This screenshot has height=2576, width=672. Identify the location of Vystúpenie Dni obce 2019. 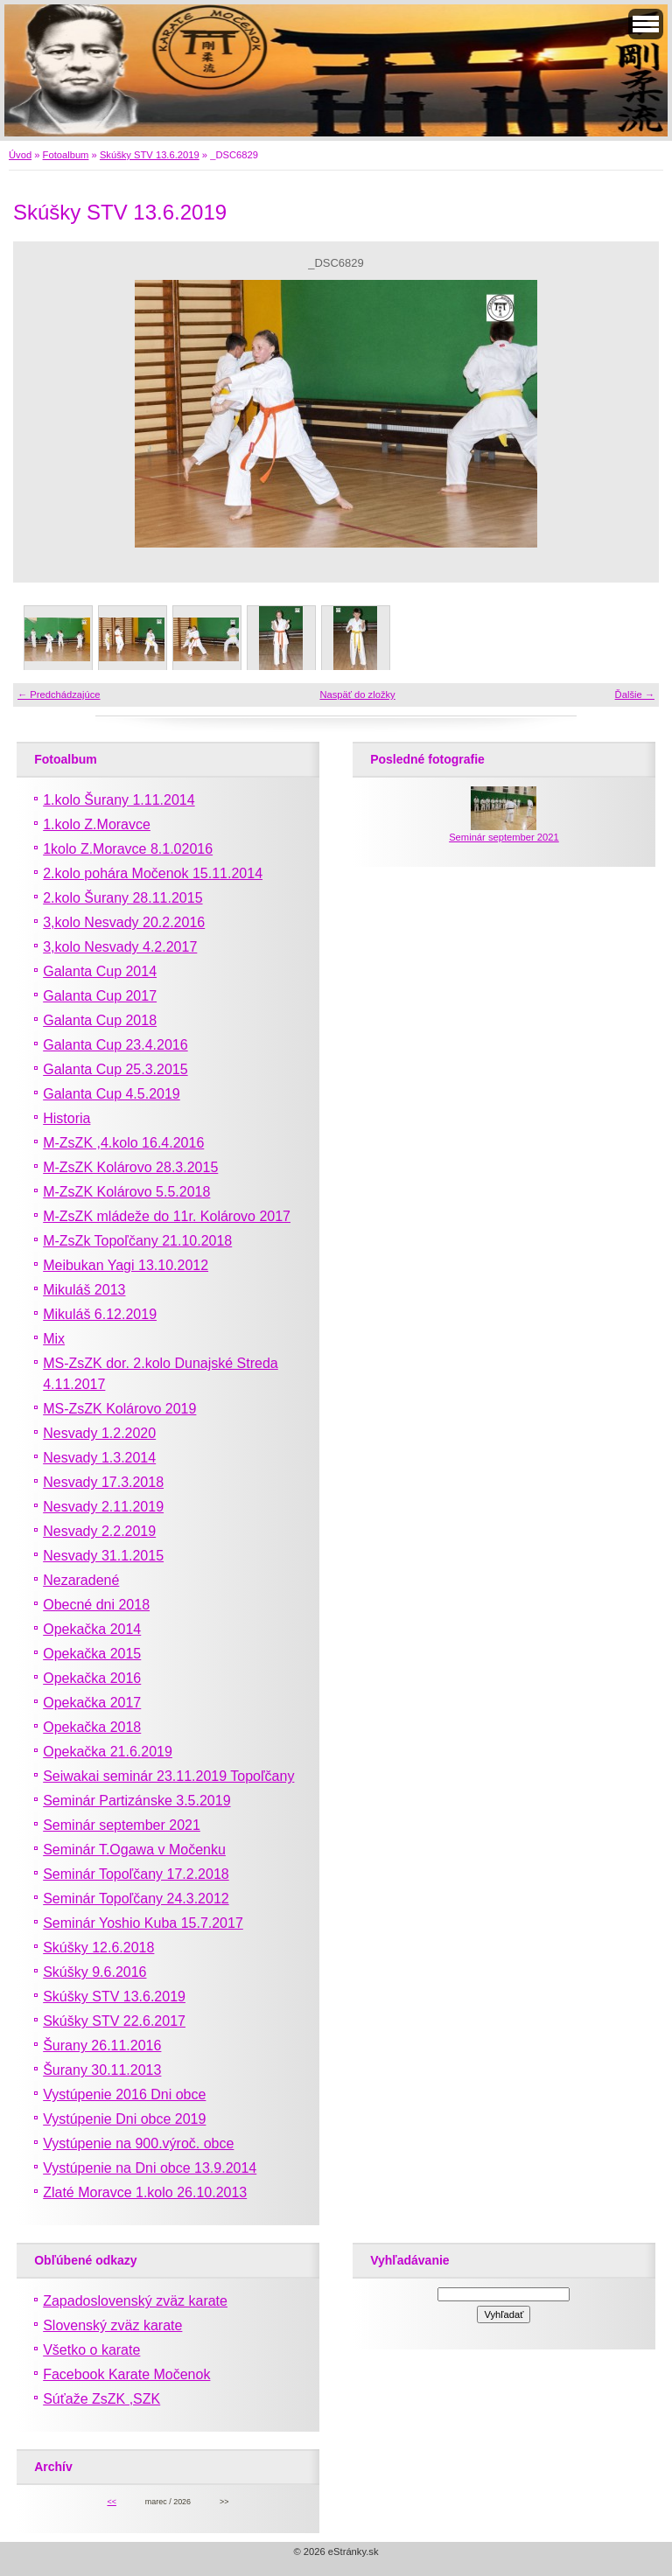
(124, 2119).